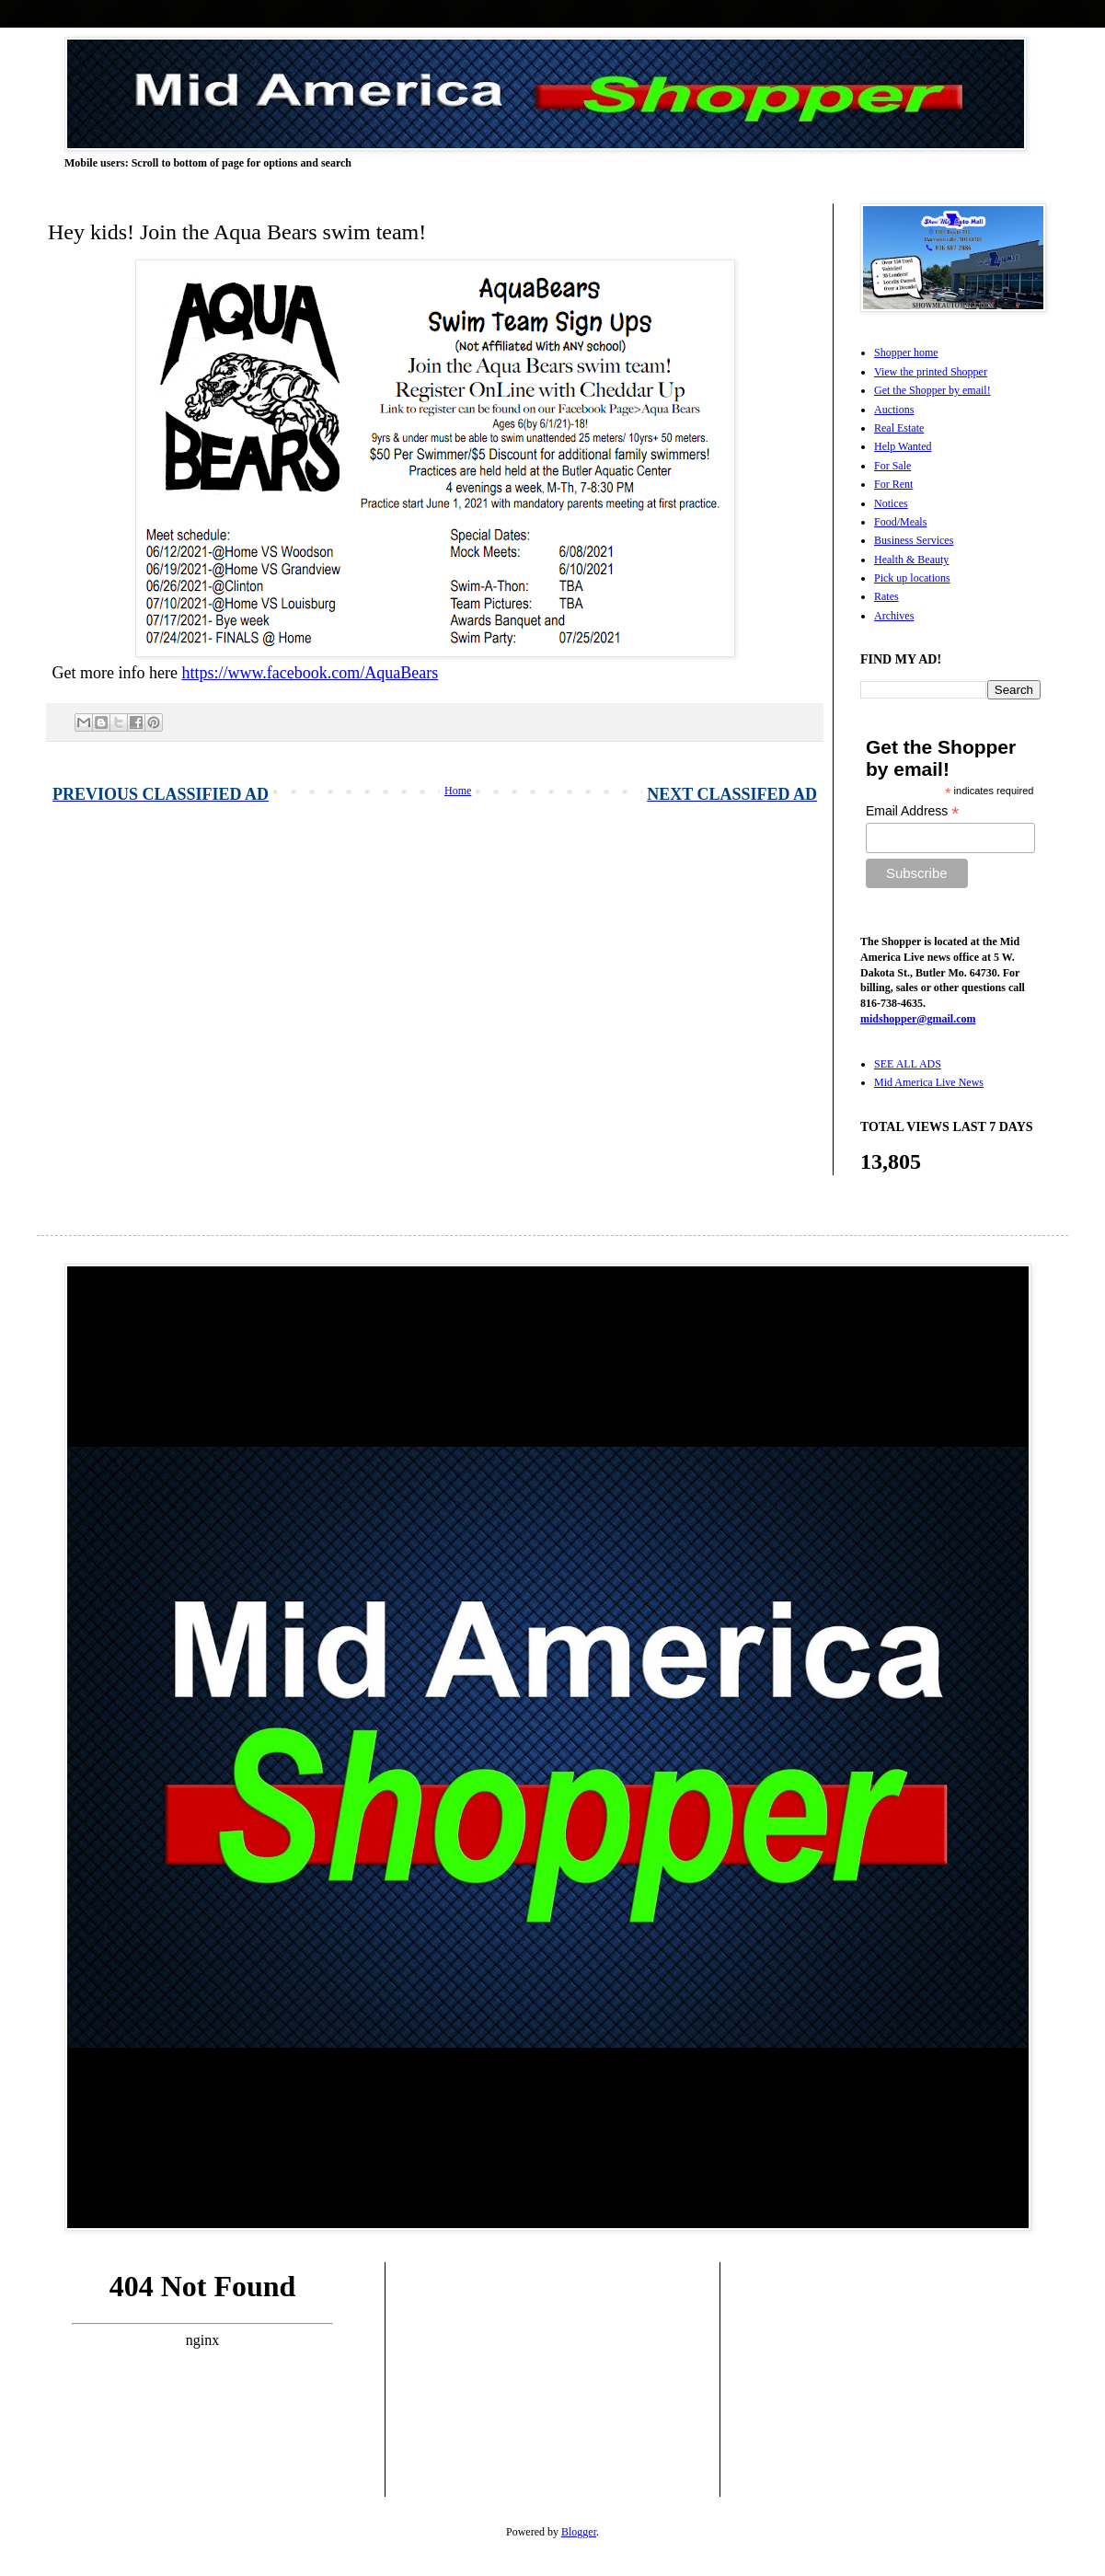  What do you see at coordinates (893, 484) in the screenshot?
I see `For Rent` at bounding box center [893, 484].